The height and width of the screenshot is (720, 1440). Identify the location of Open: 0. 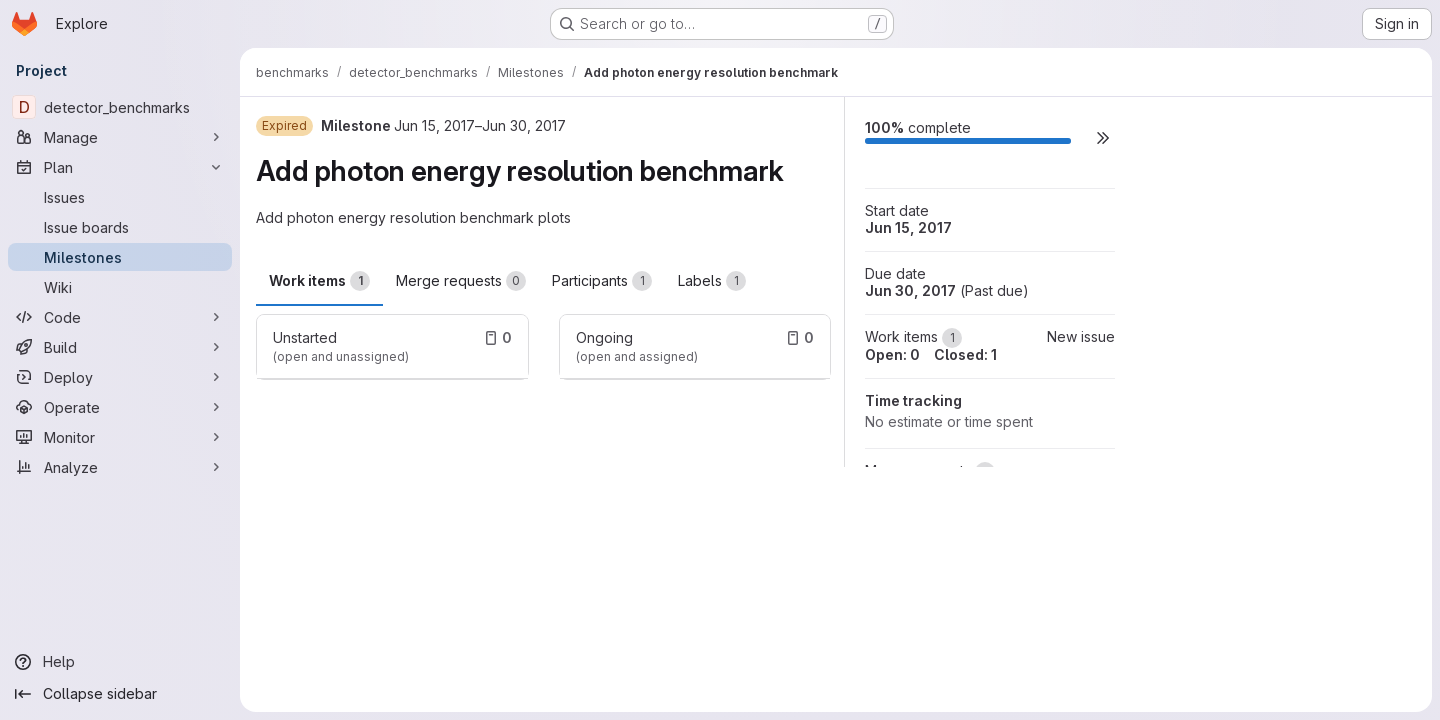
(892, 354).